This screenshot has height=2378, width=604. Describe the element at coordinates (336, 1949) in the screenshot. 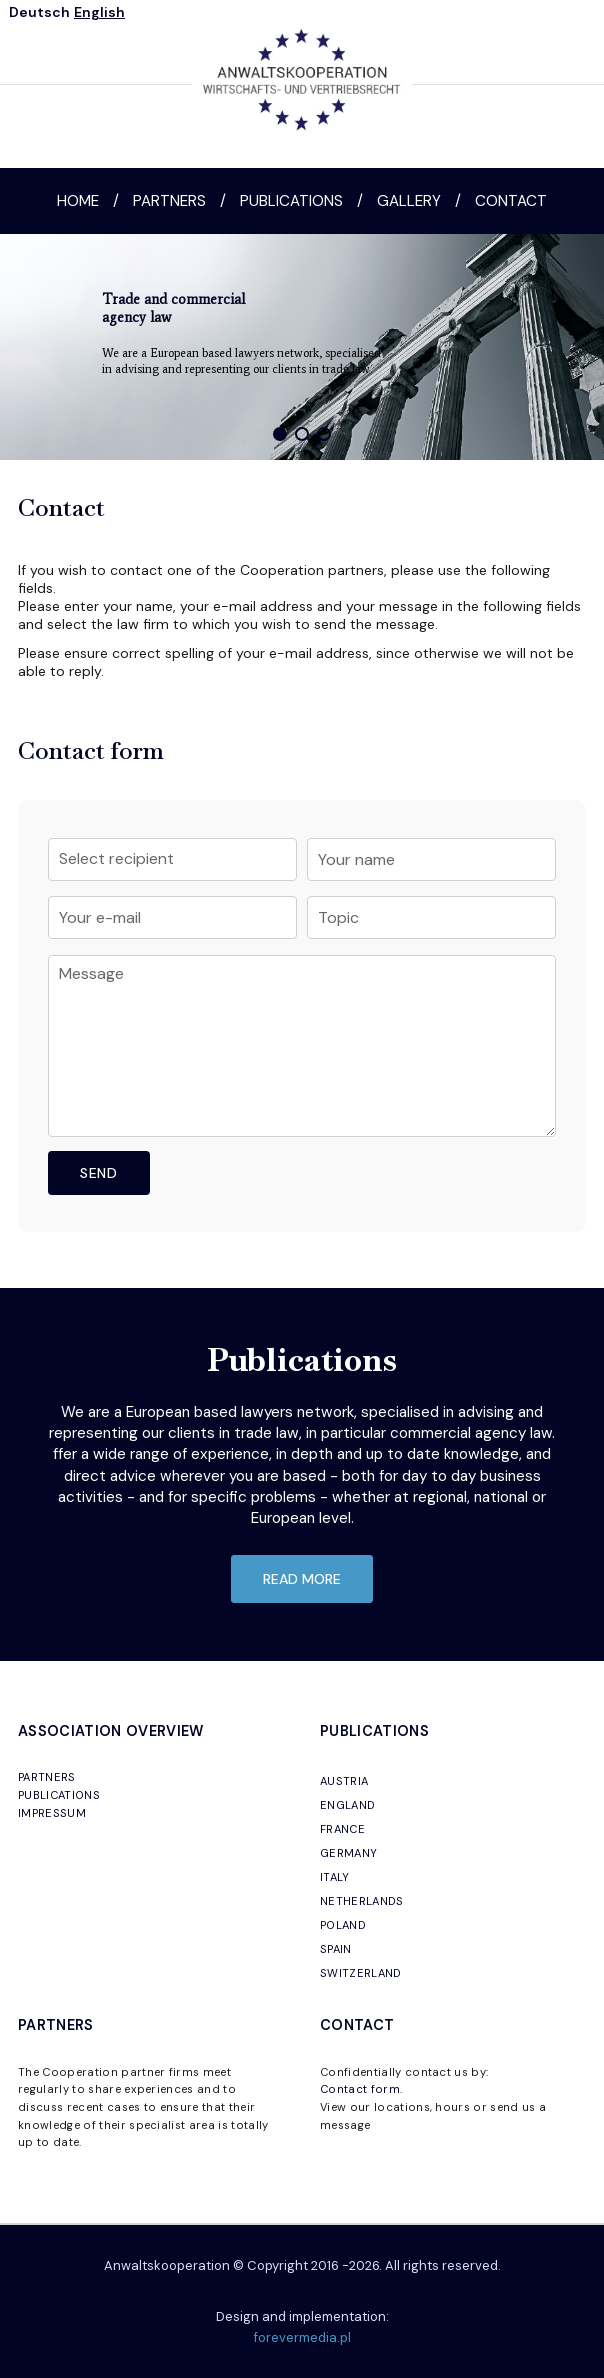

I see `SPAIN` at that location.